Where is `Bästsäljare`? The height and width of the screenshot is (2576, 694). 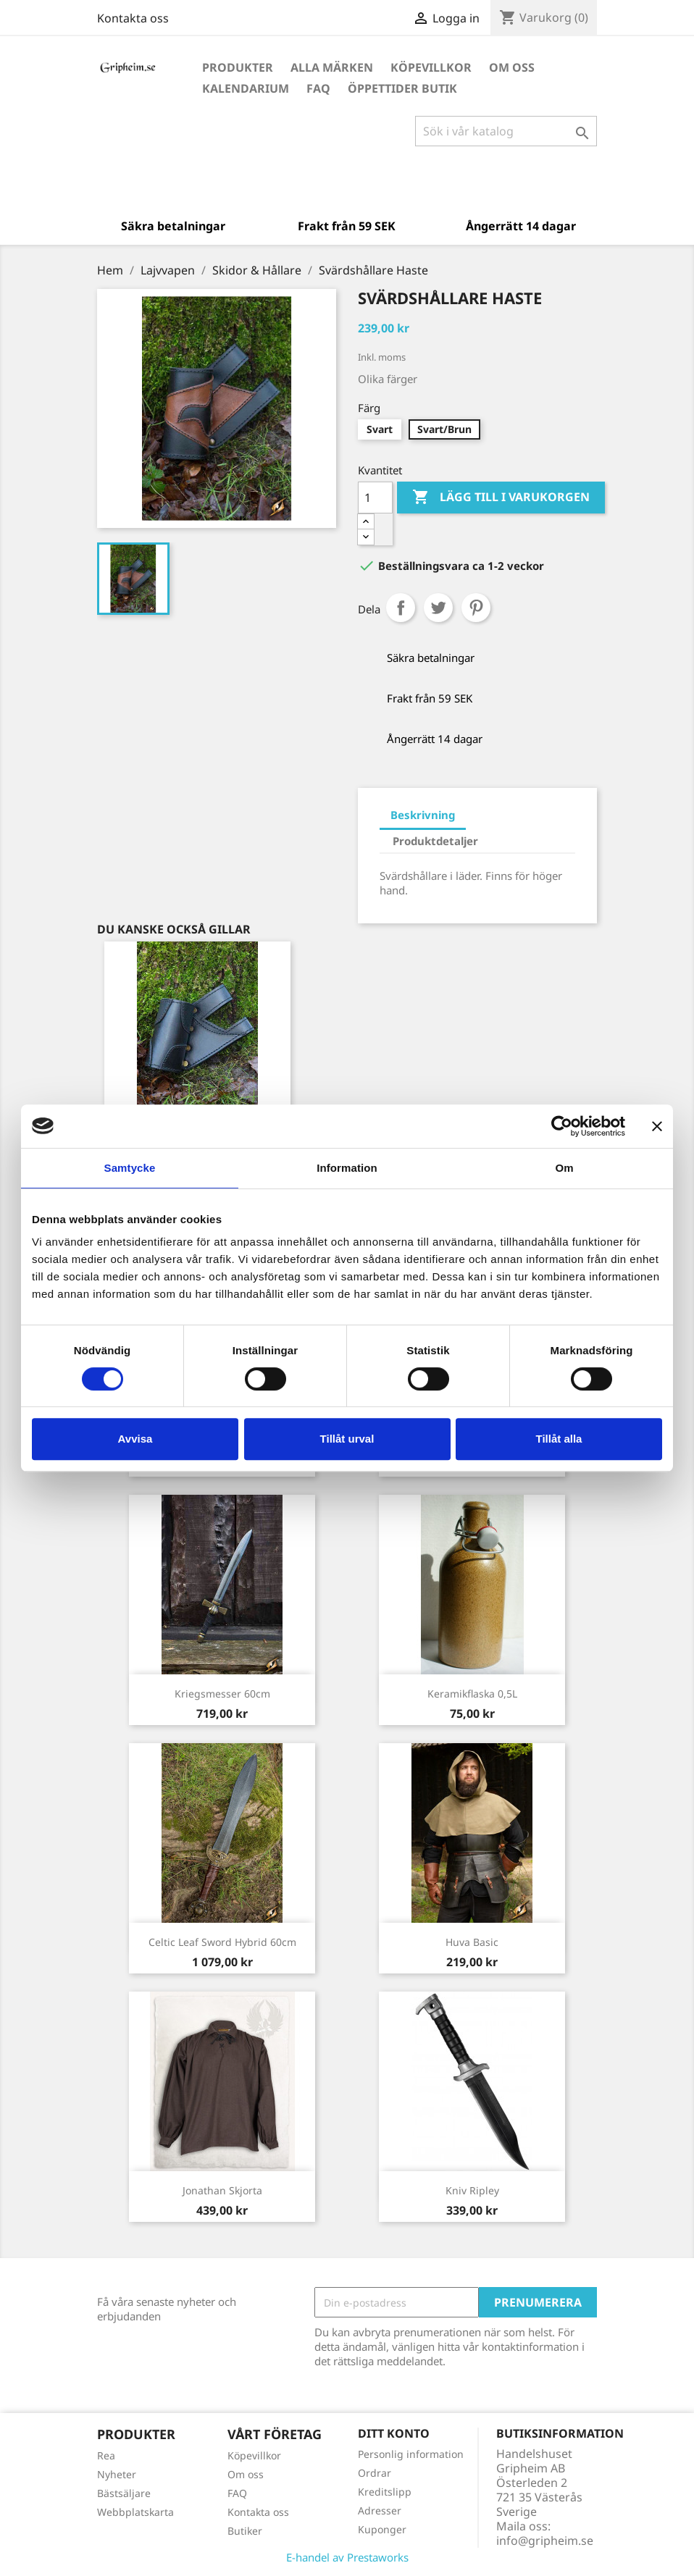 Bästsäljare is located at coordinates (124, 2493).